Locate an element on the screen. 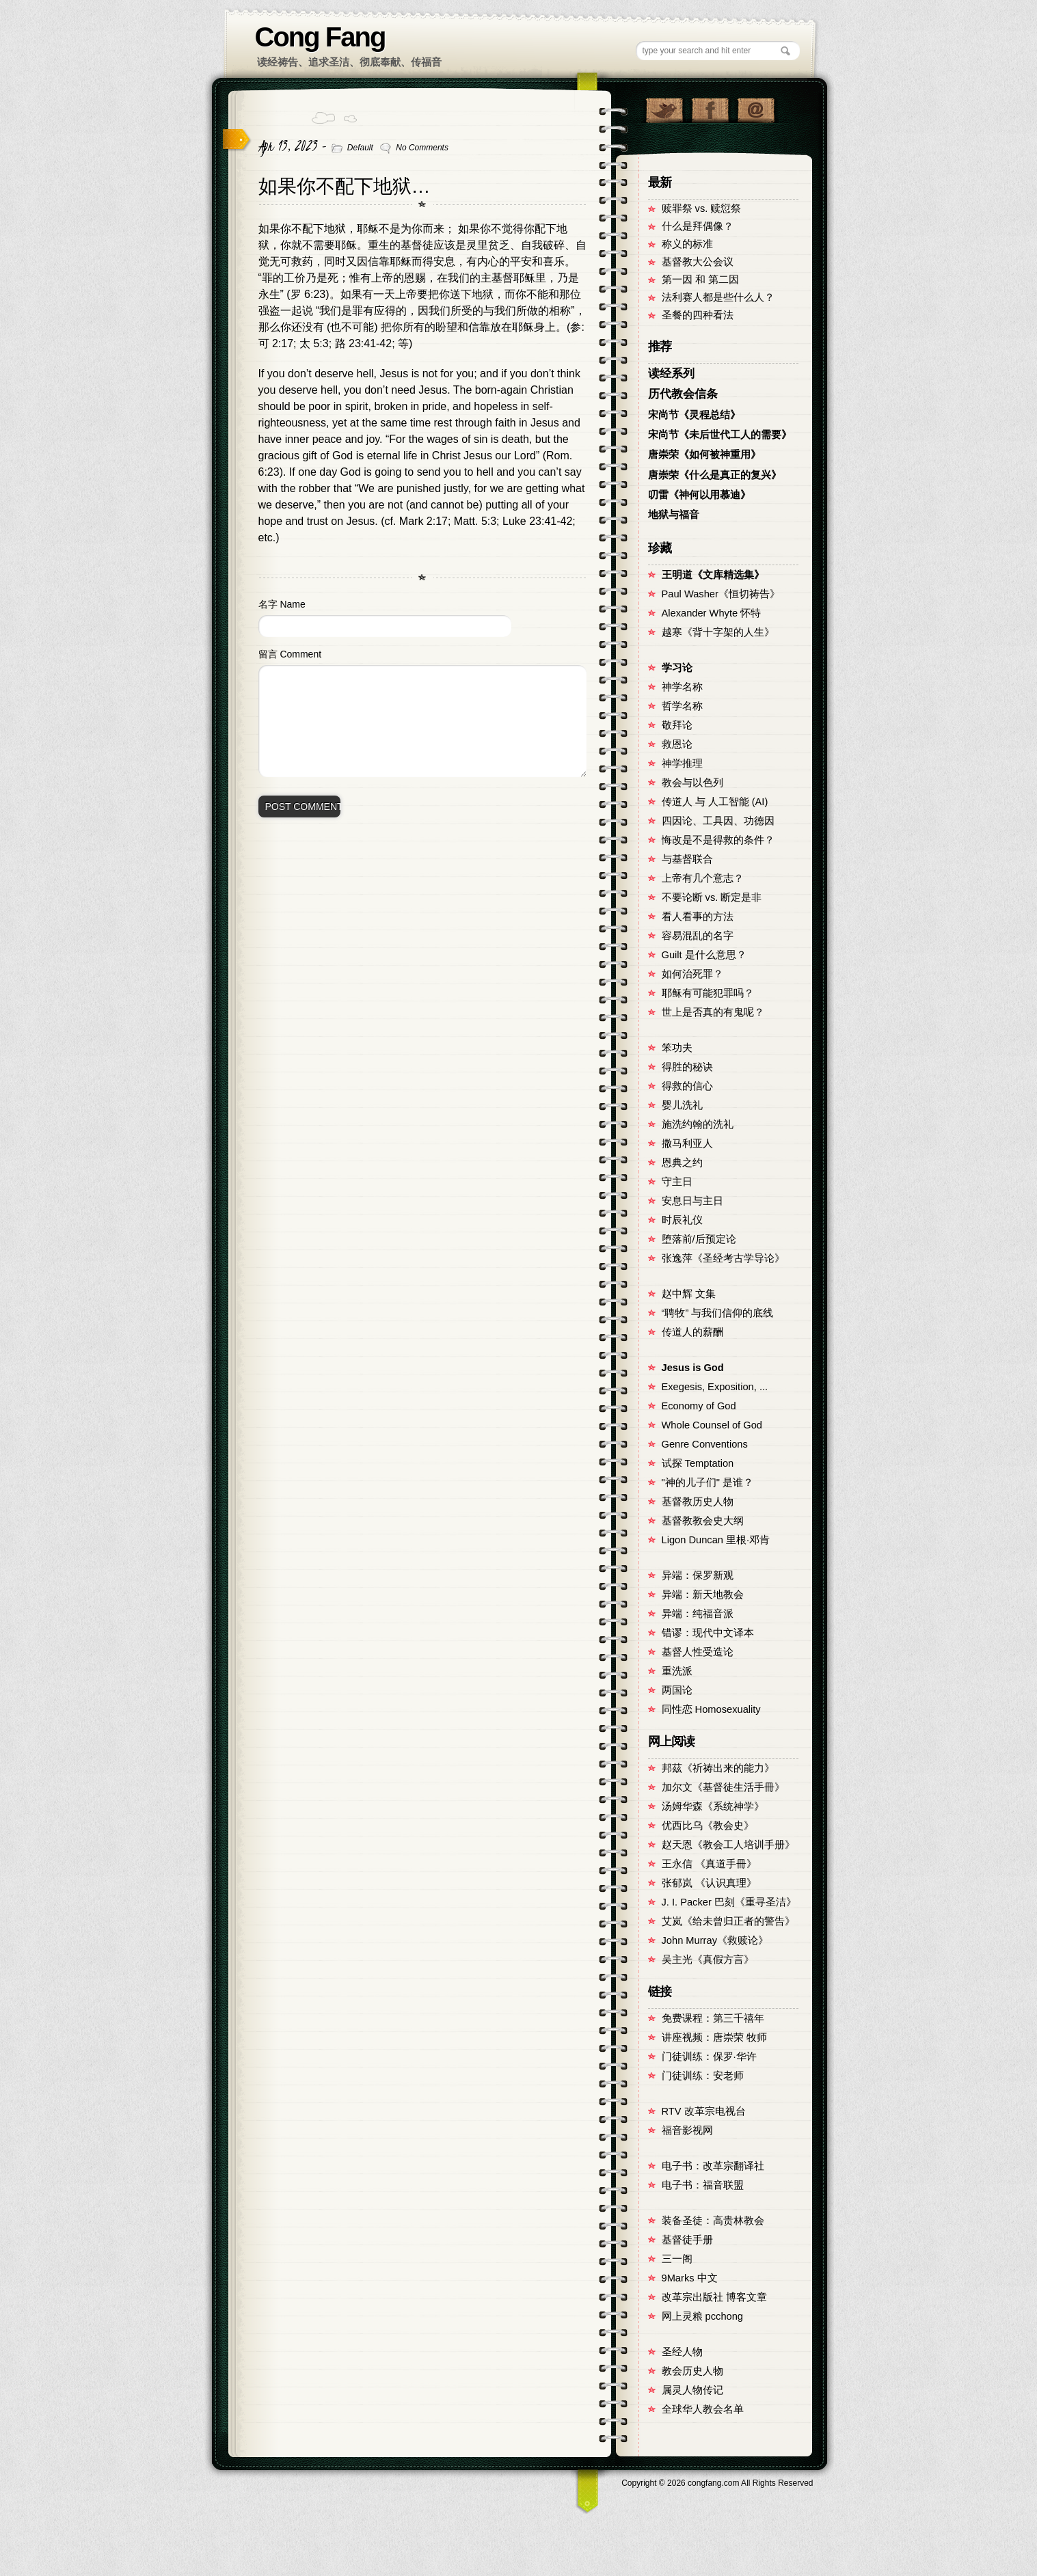 The width and height of the screenshot is (1037, 2576). 汤姆华森《系统神学》 is located at coordinates (713, 1806).